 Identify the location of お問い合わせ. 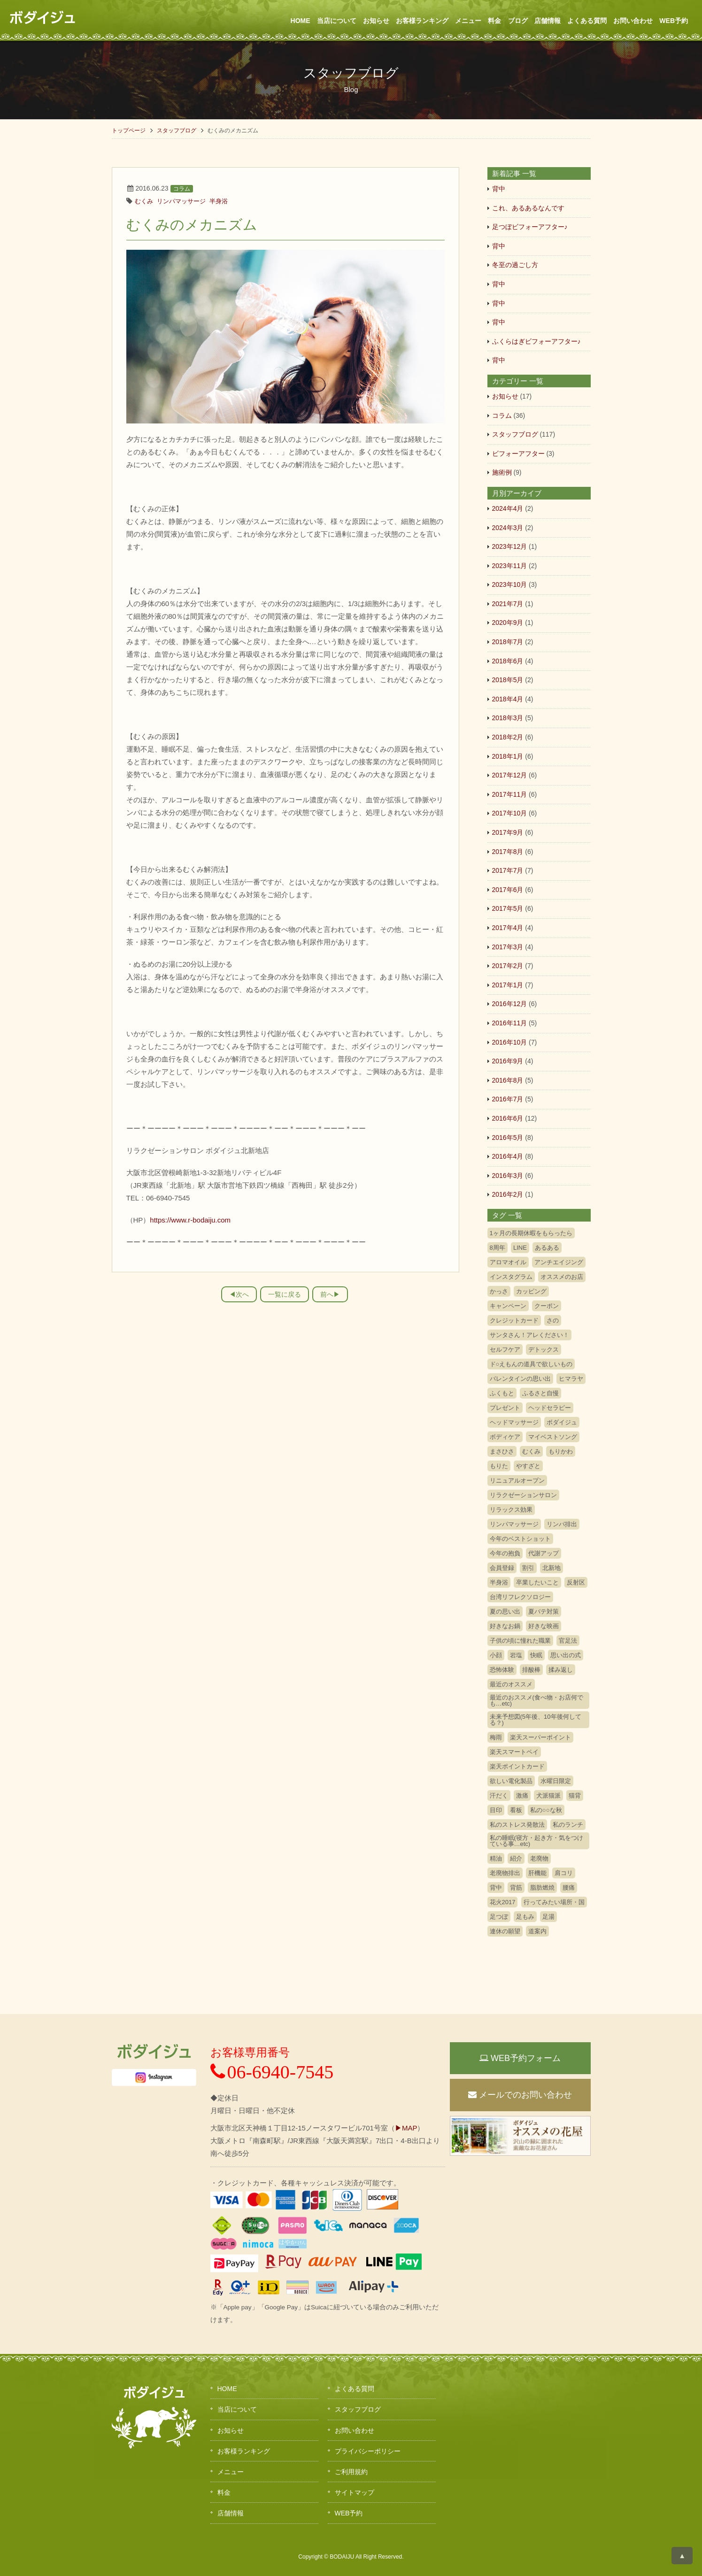
(633, 20).